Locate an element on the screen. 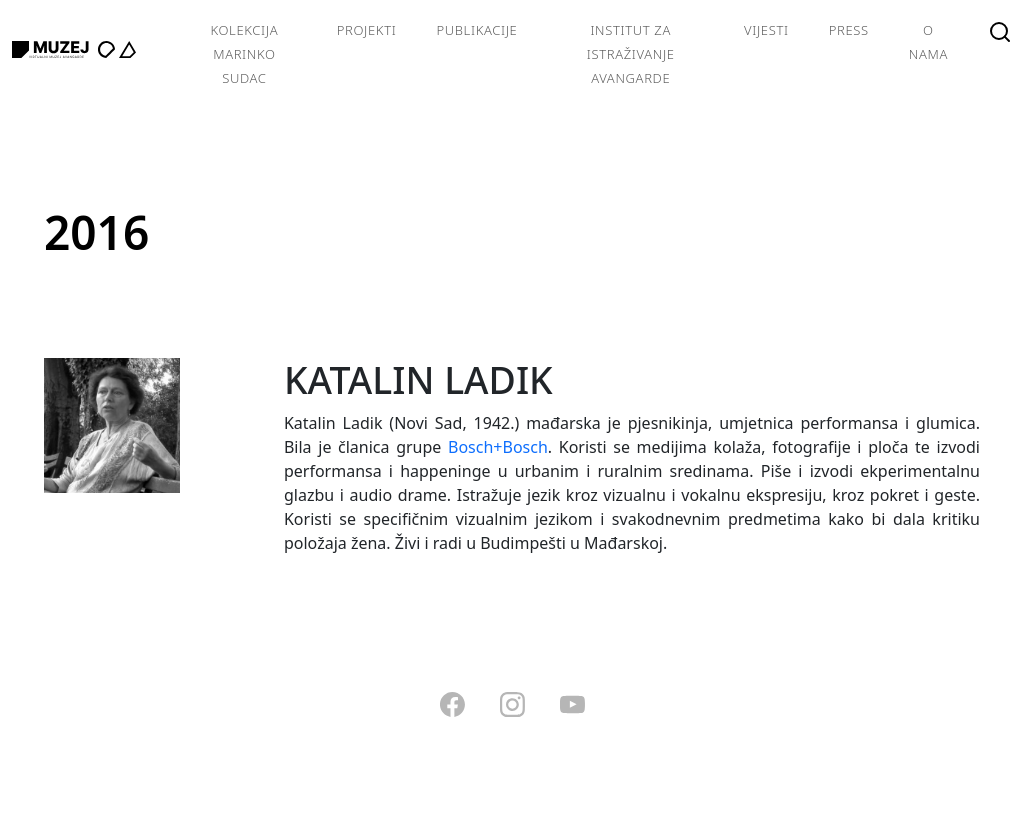  Press is located at coordinates (849, 30).